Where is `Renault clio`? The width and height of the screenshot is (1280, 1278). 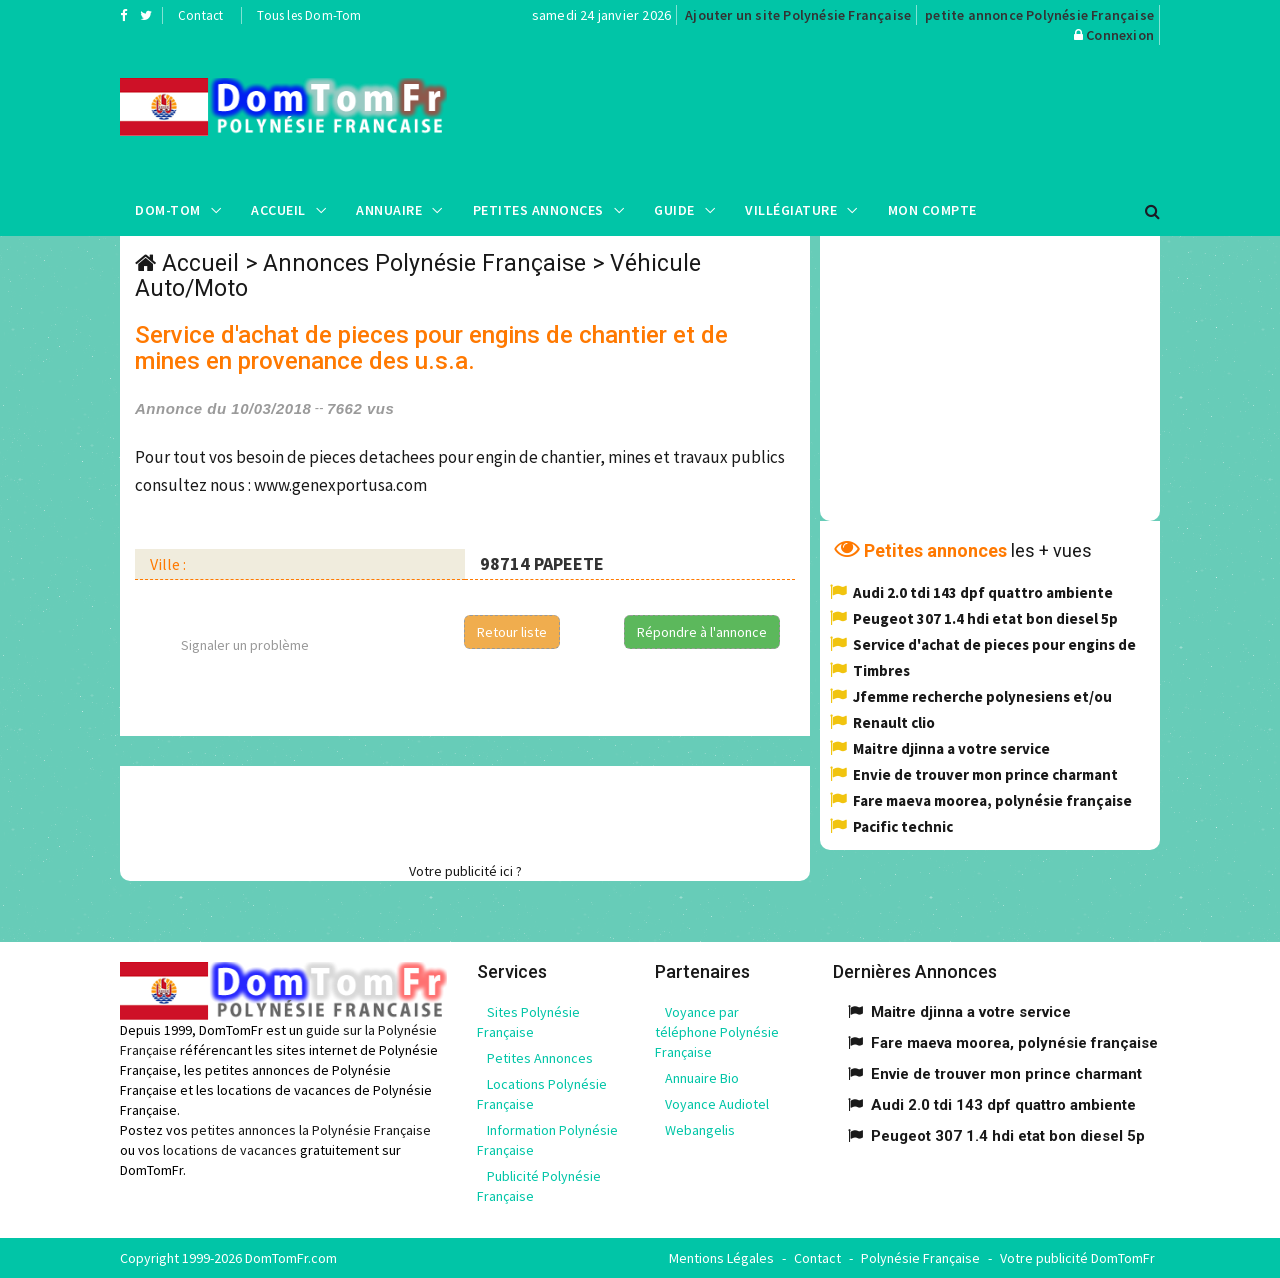
Renault clio is located at coordinates (894, 722).